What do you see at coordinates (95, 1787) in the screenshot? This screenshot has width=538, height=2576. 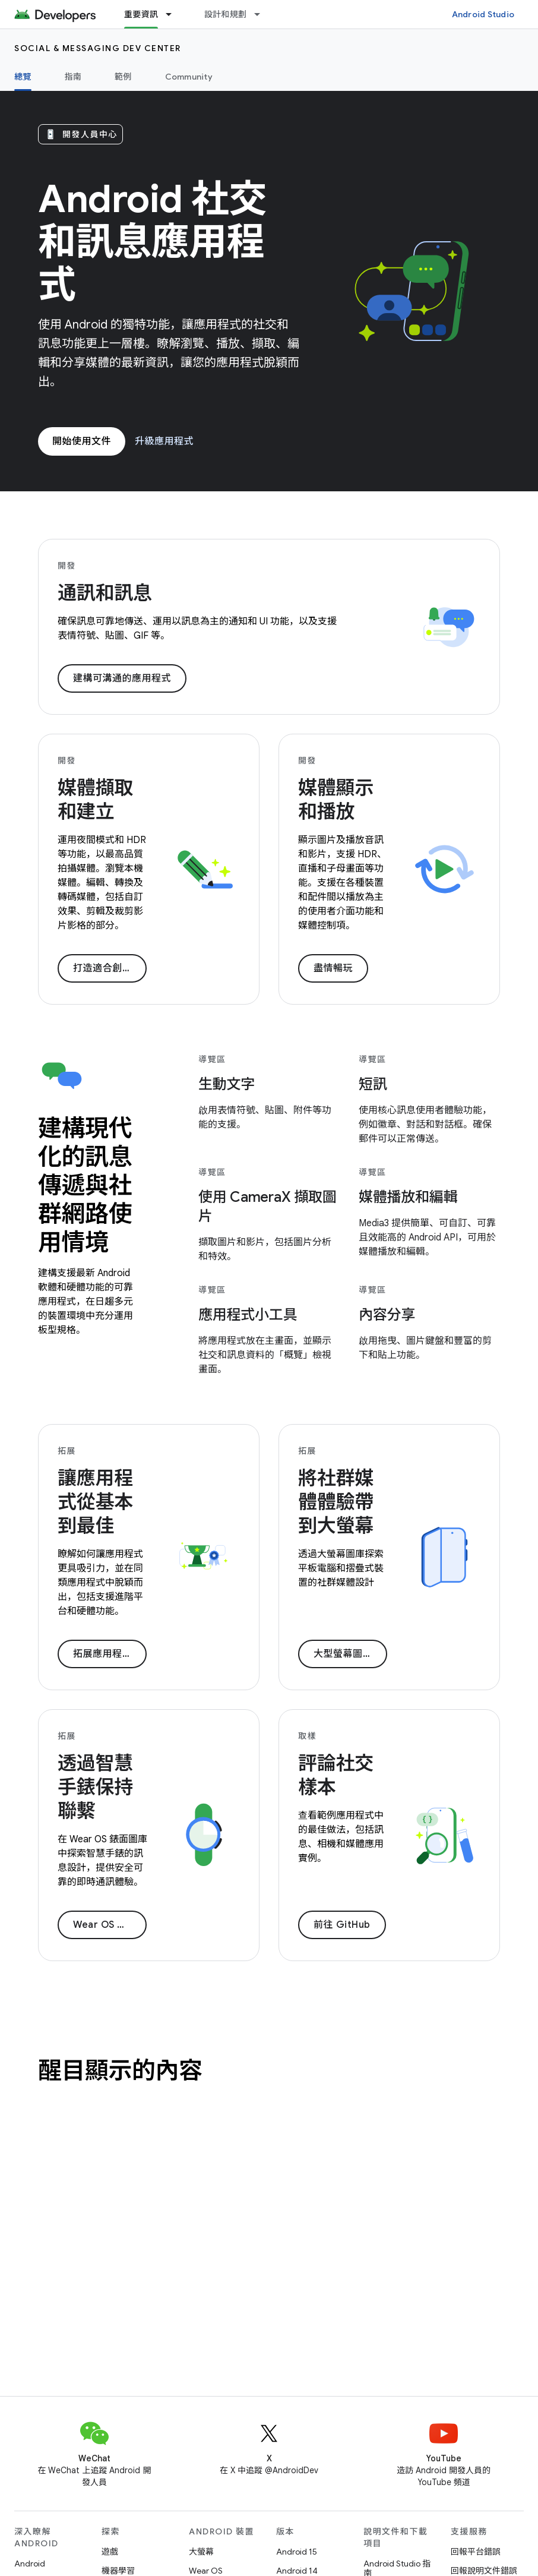 I see `透過智慧手錶保持聯繫` at bounding box center [95, 1787].